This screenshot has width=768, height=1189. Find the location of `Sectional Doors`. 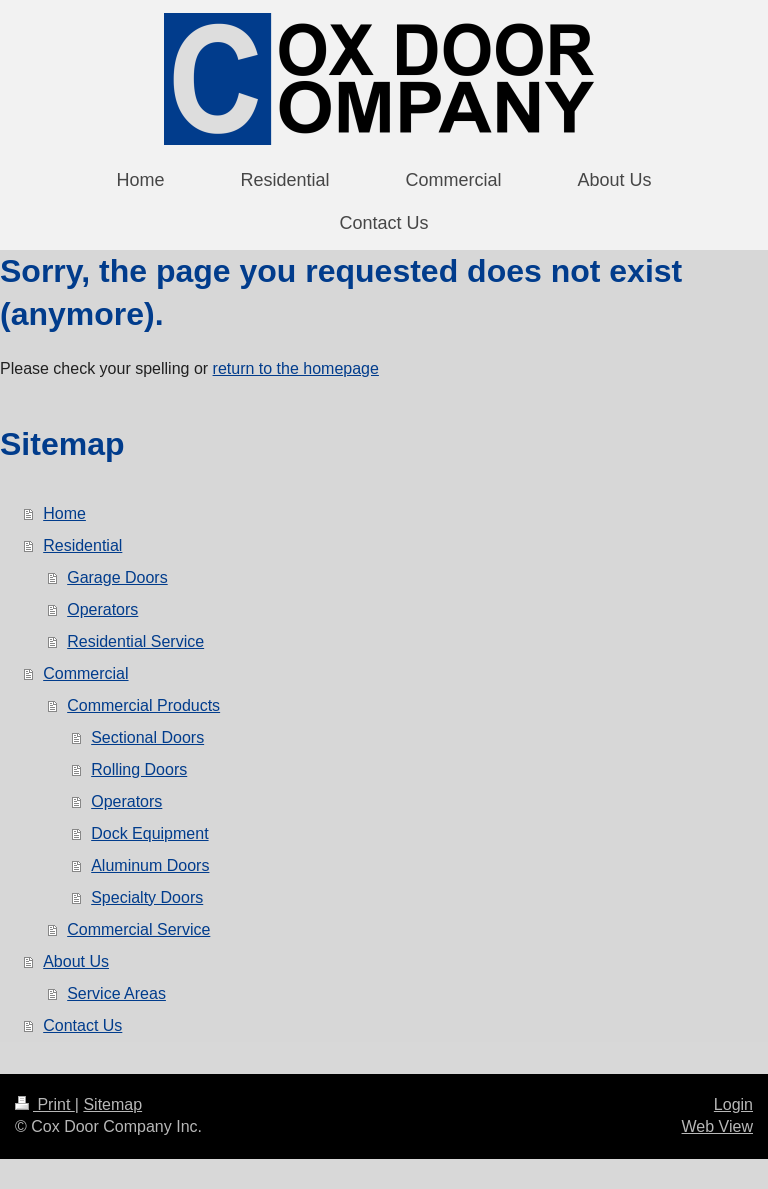

Sectional Doors is located at coordinates (147, 737).